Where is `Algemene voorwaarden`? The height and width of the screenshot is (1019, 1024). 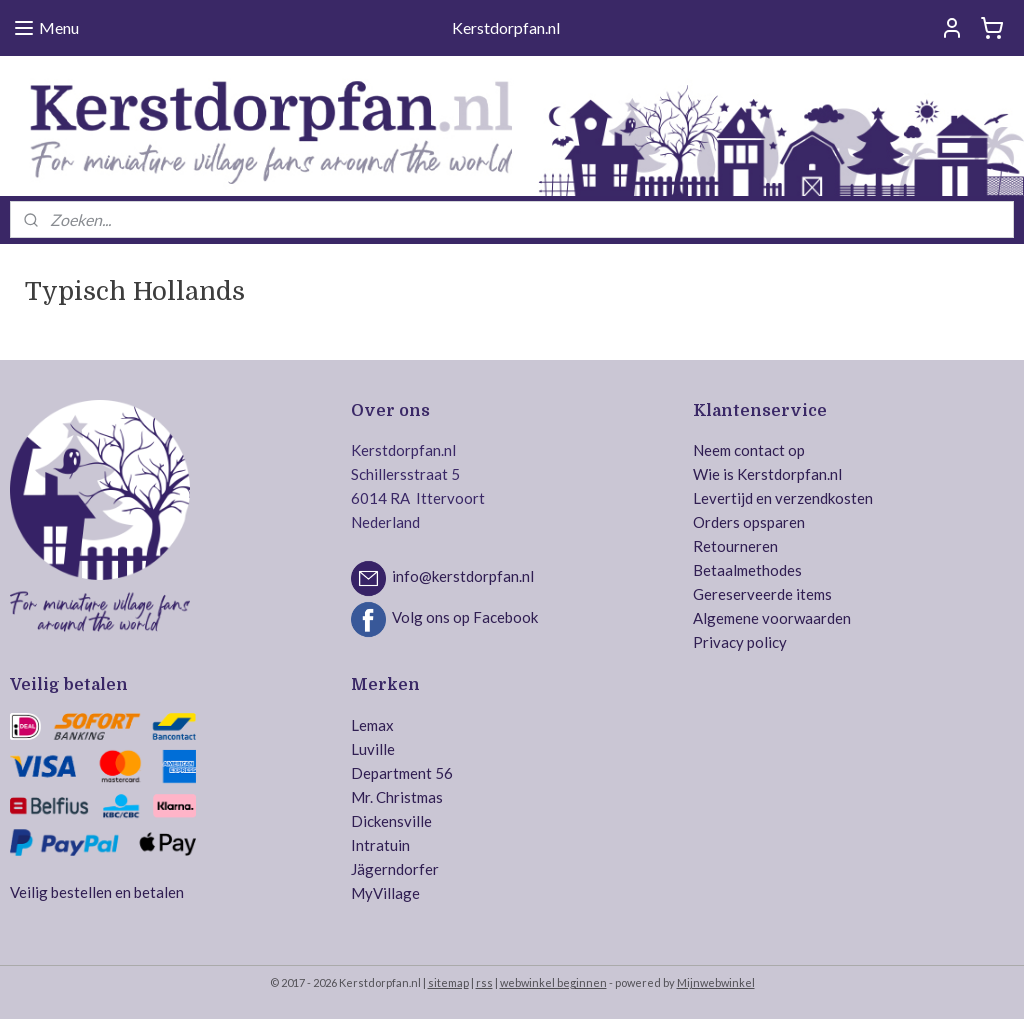
Algemene voorwaarden is located at coordinates (772, 618).